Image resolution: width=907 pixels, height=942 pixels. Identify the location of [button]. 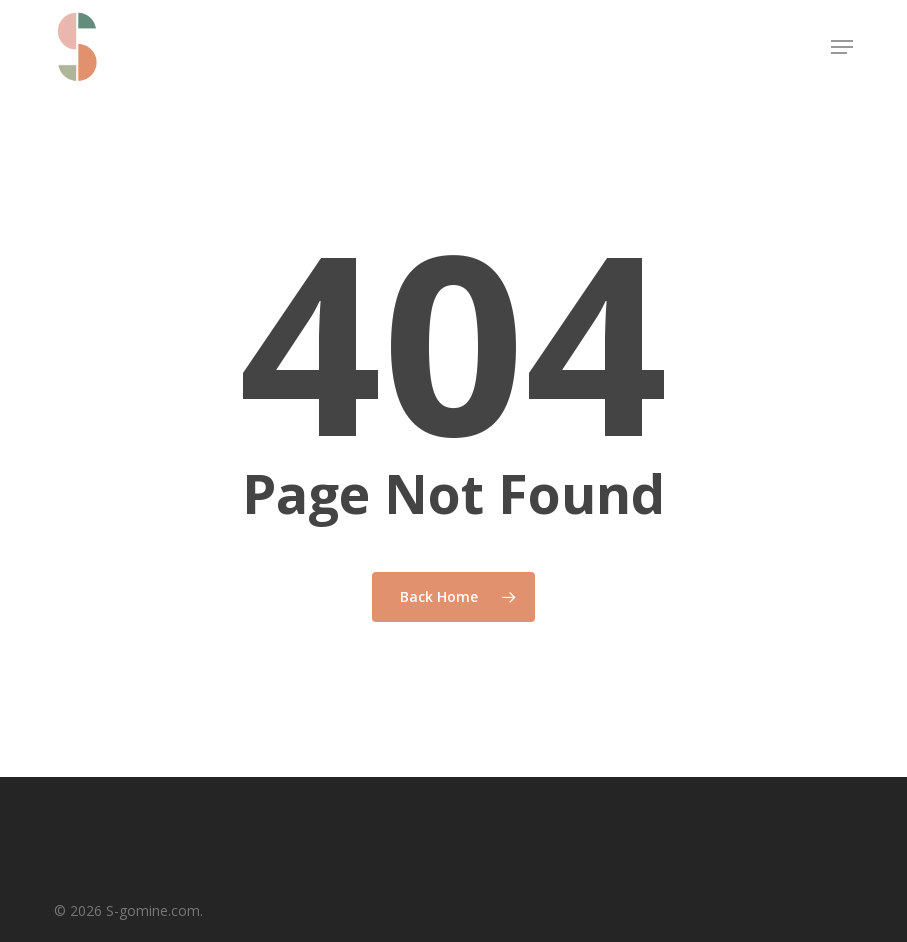
(842, 47).